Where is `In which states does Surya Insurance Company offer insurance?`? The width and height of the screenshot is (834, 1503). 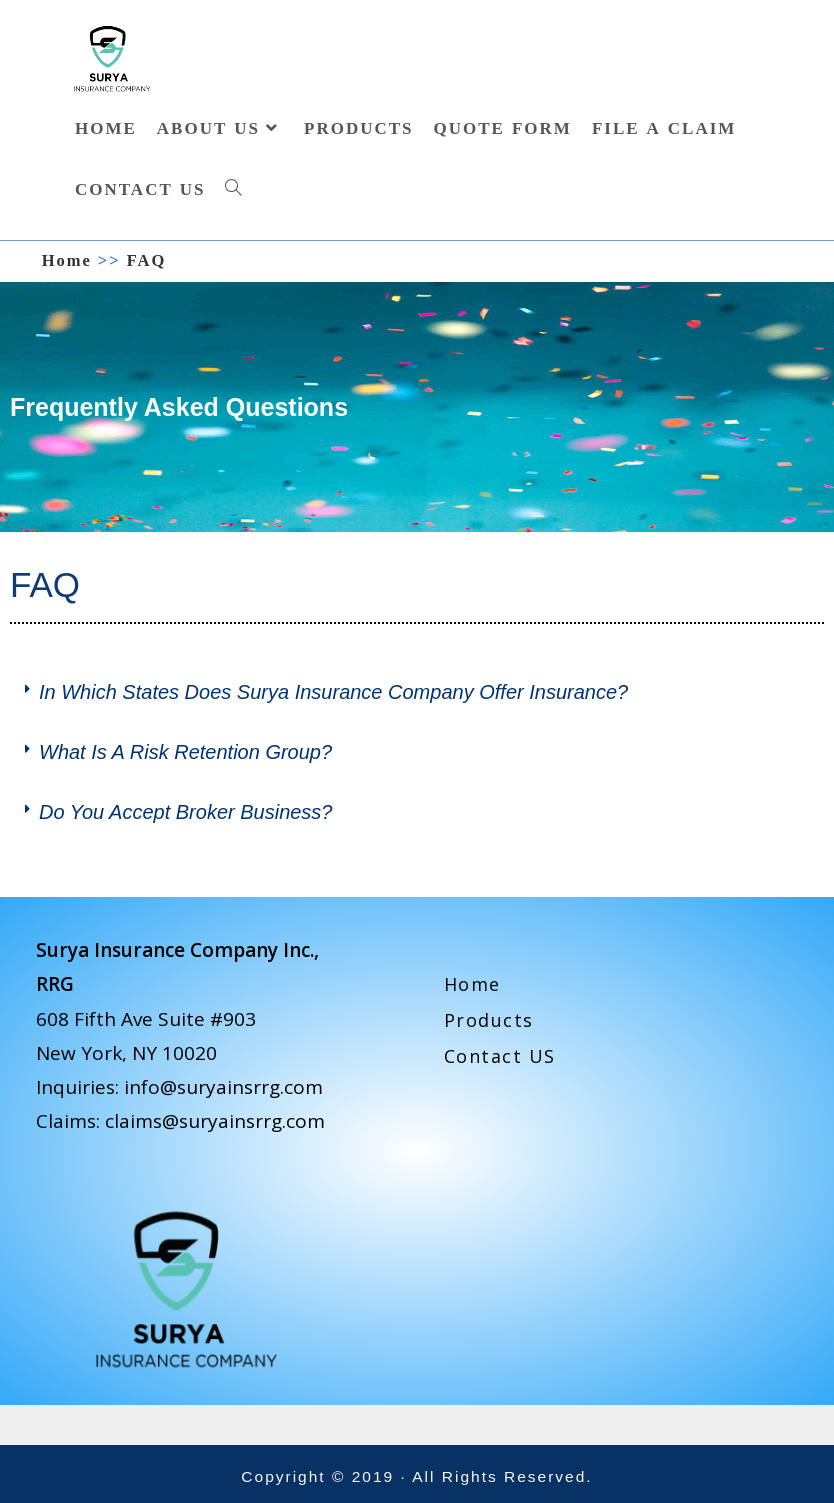
In which states does Surya Insurance Company offer insurance? is located at coordinates (333, 692).